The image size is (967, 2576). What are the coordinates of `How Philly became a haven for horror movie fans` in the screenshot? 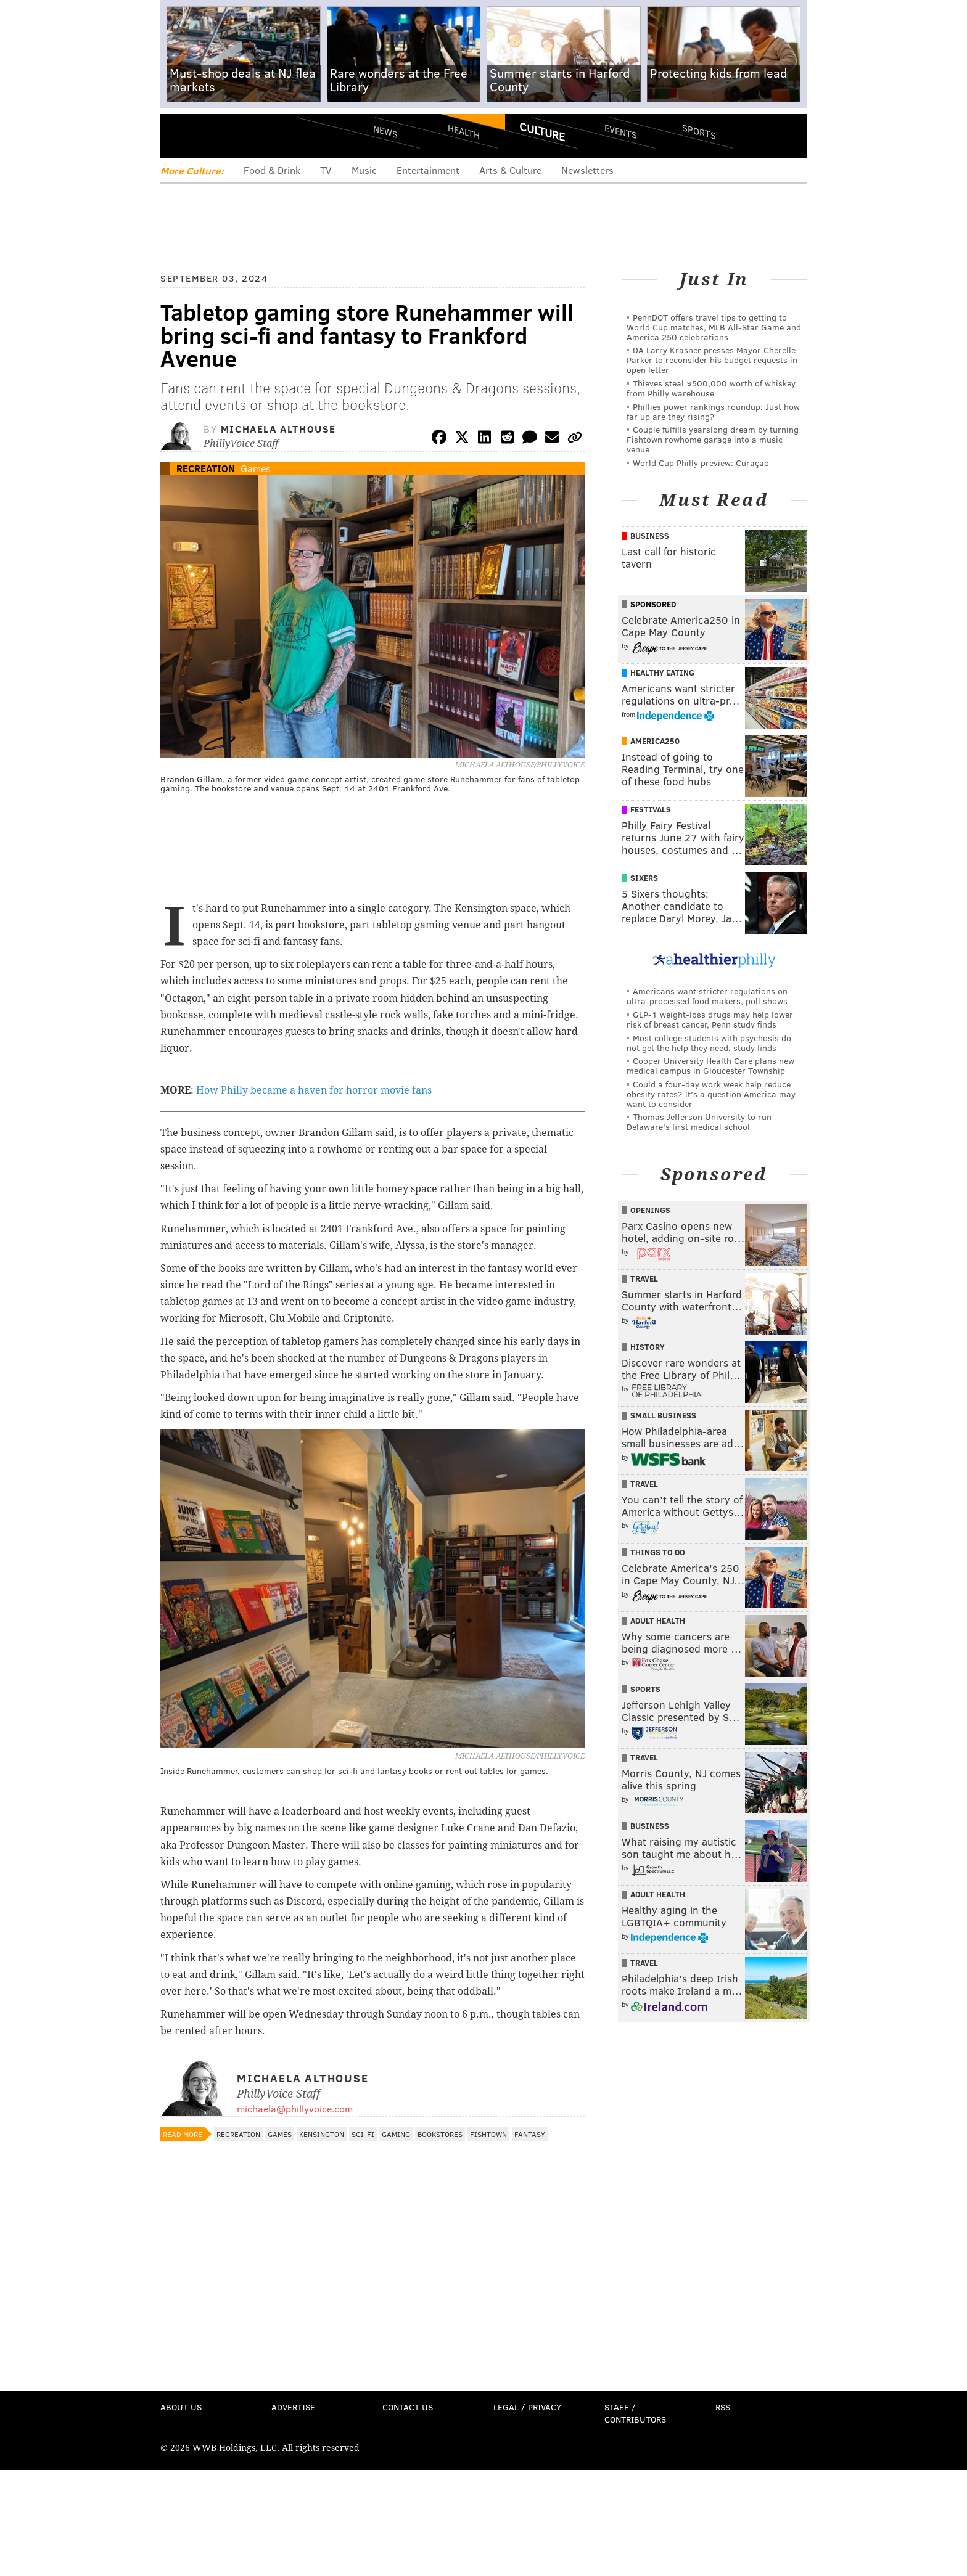 It's located at (314, 1090).